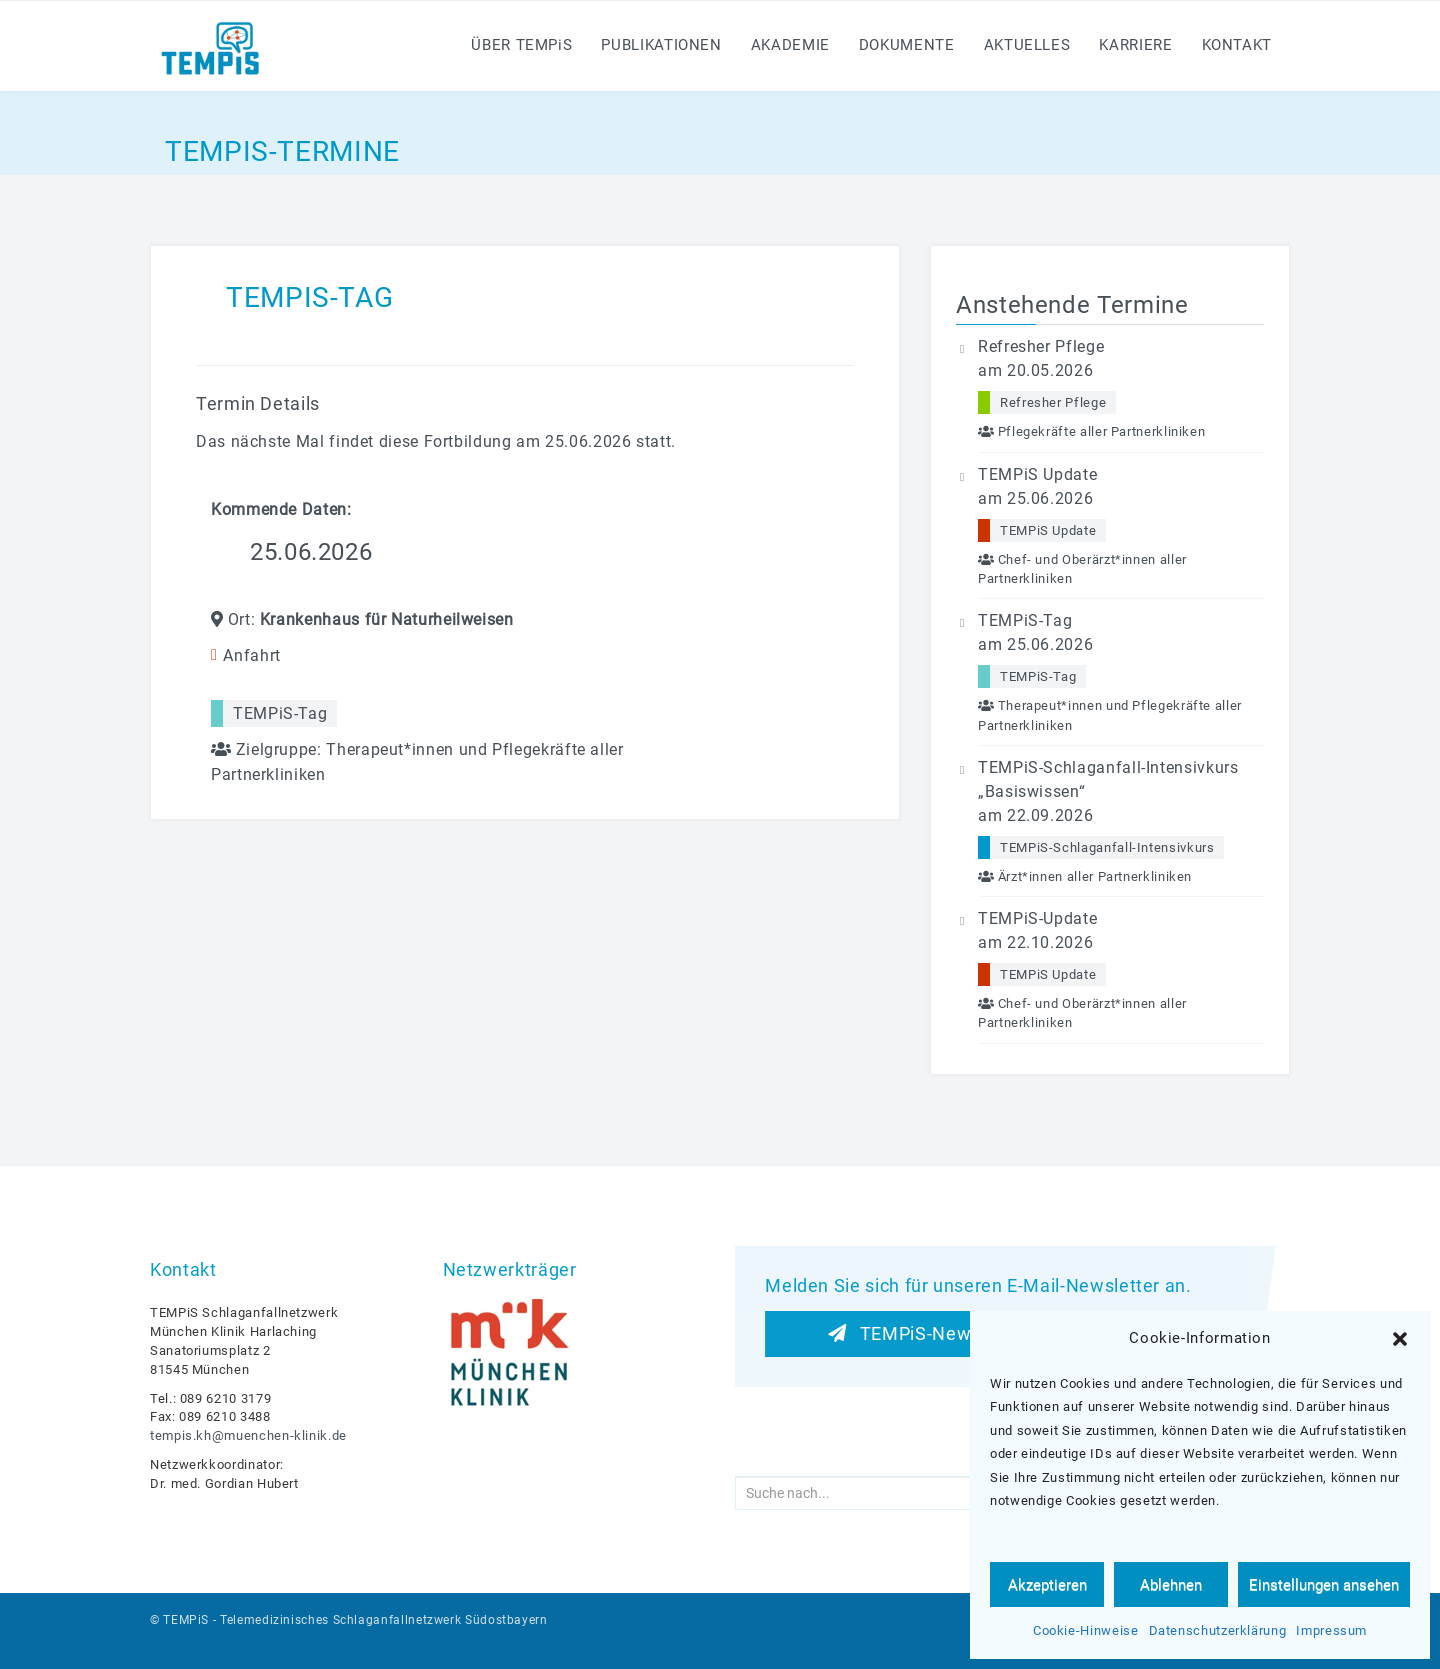  What do you see at coordinates (521, 45) in the screenshot?
I see `Über TEMPS` at bounding box center [521, 45].